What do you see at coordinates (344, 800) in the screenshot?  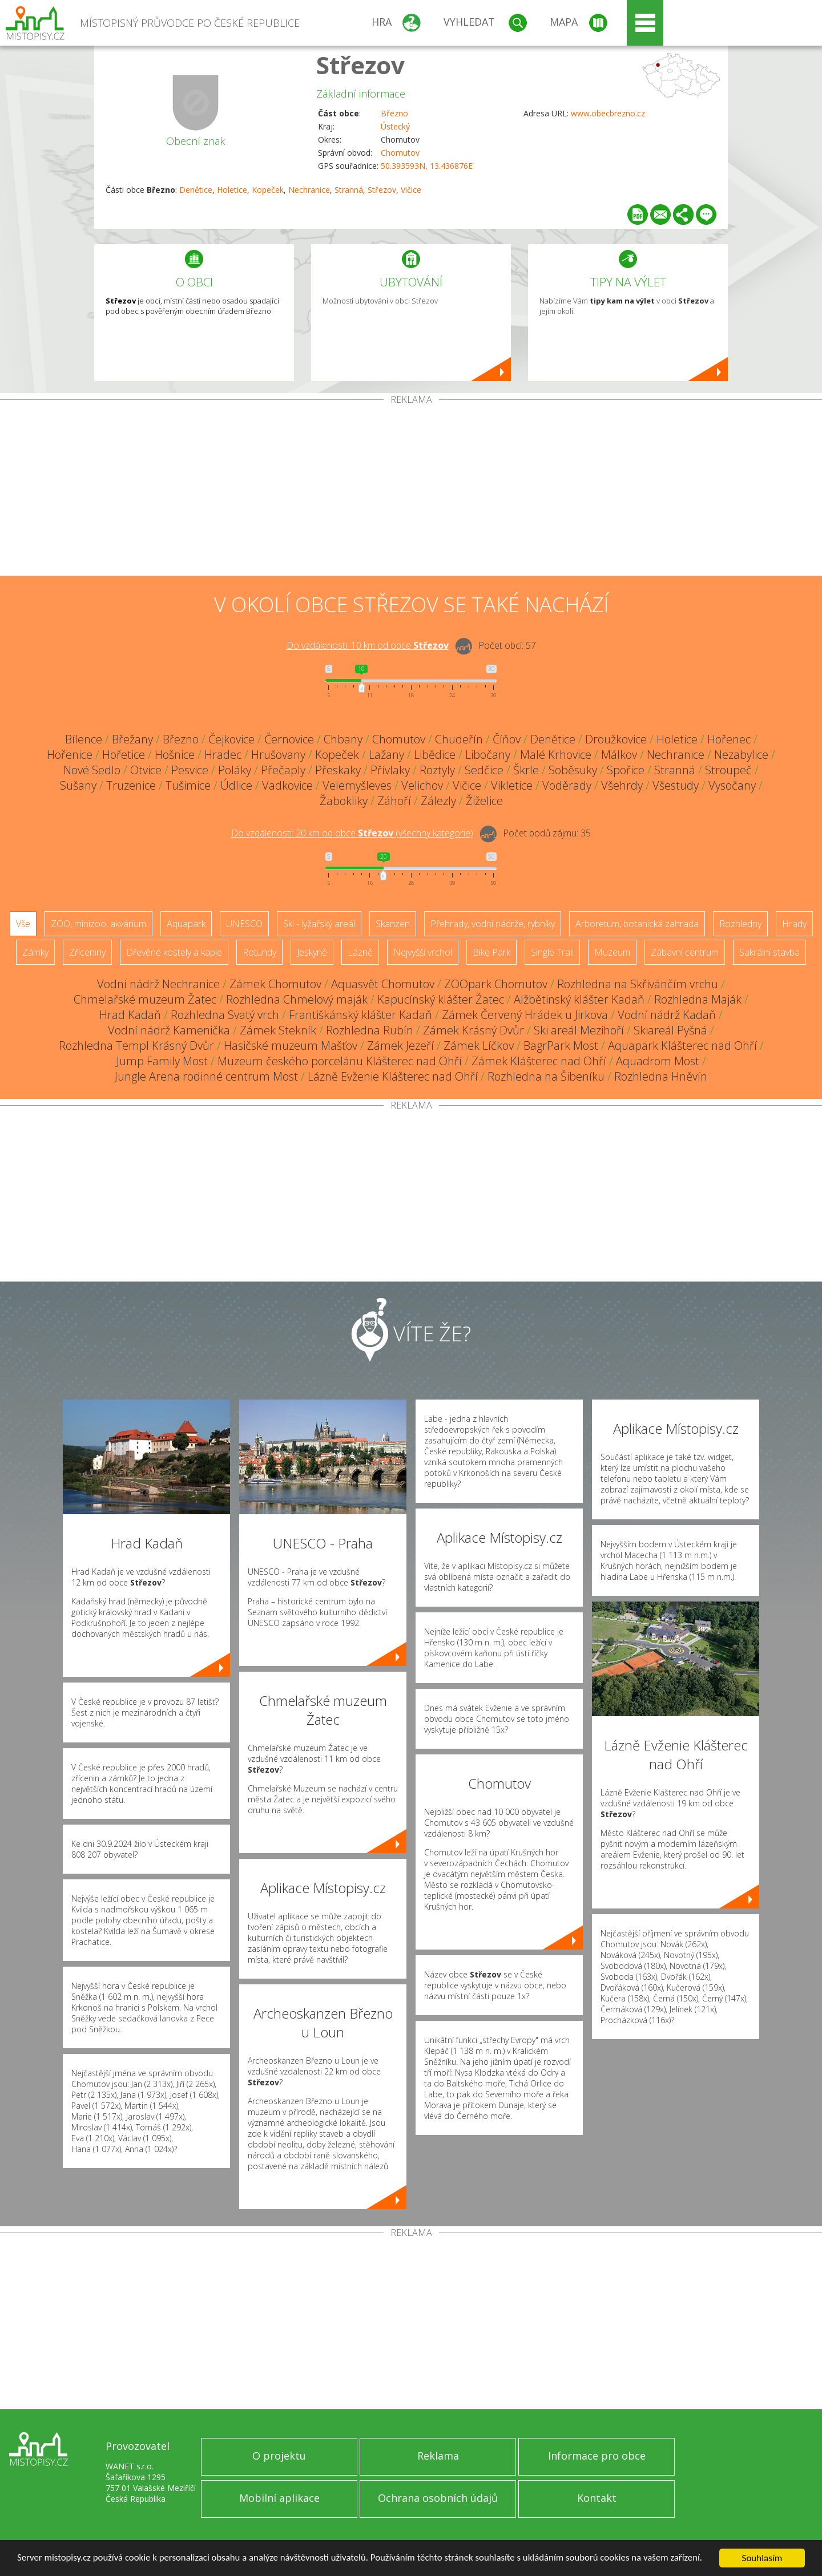 I see `Žabokliky` at bounding box center [344, 800].